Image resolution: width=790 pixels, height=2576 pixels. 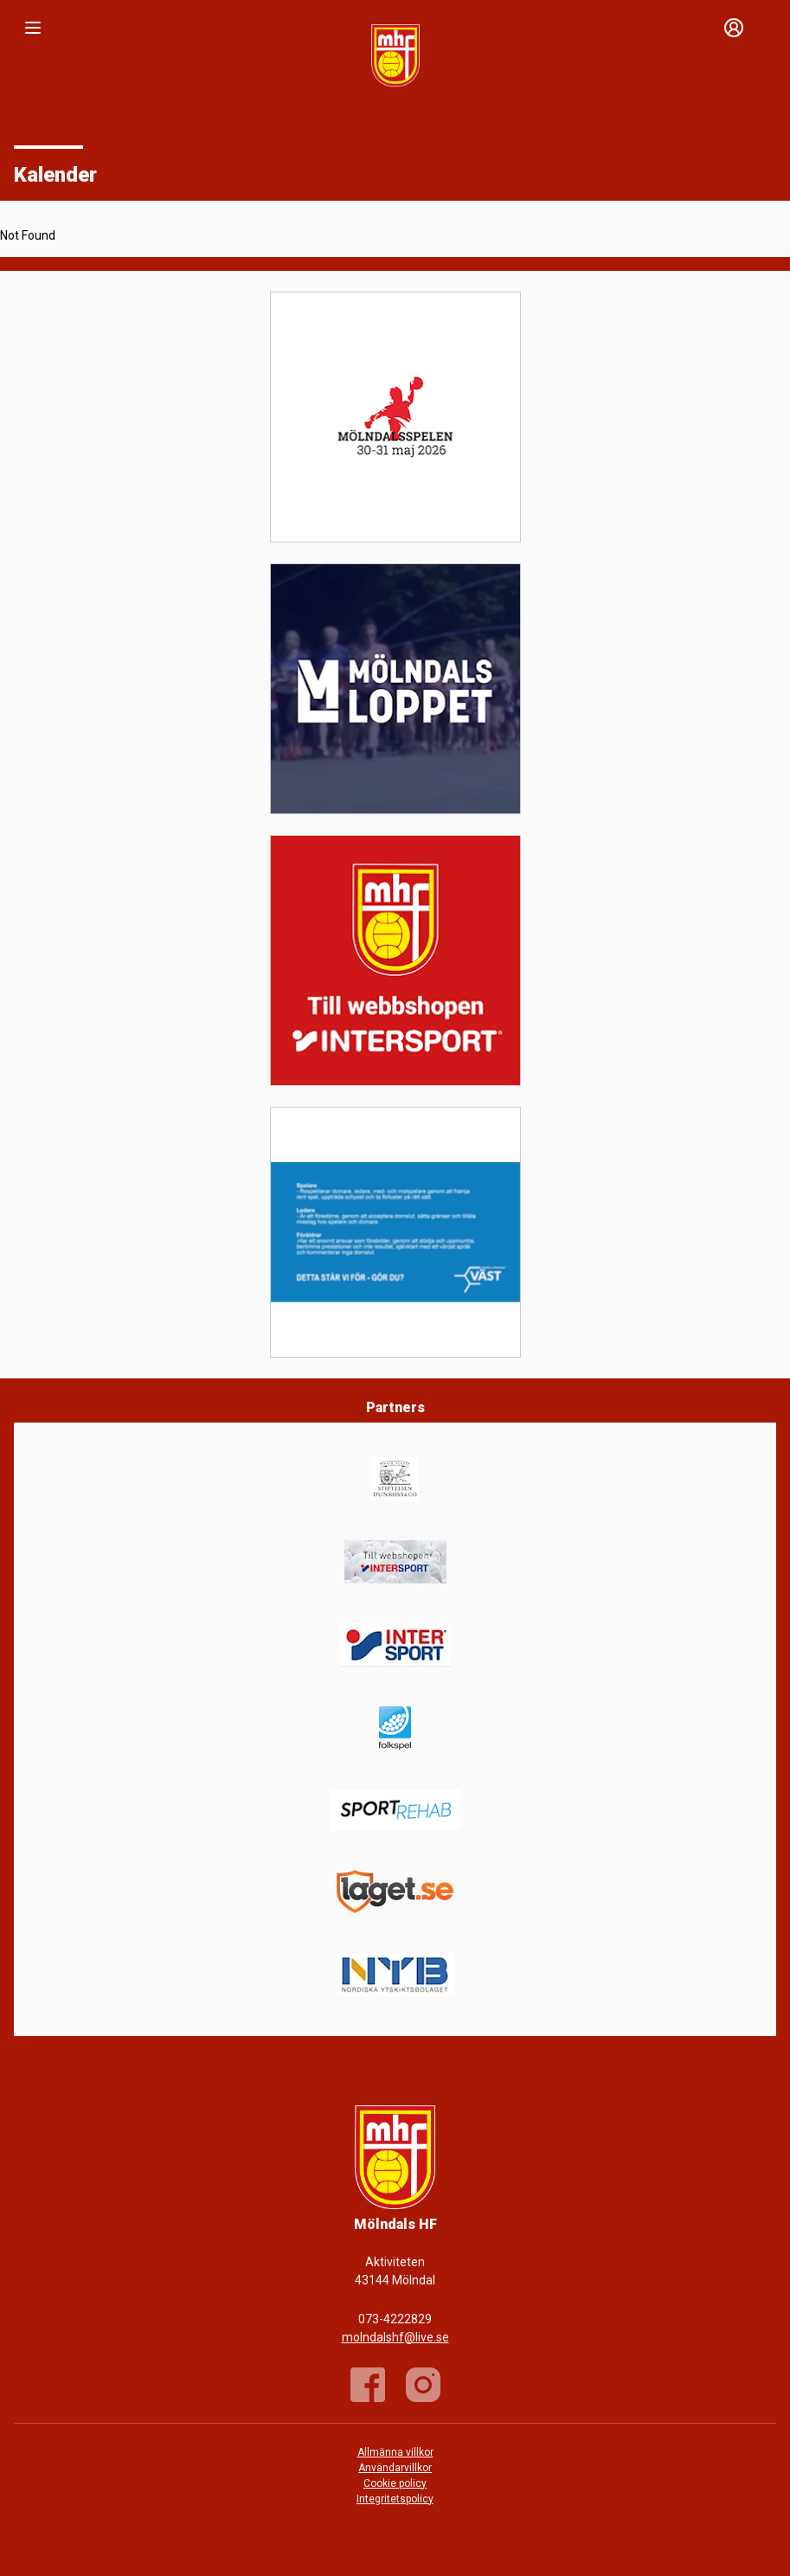 What do you see at coordinates (395, 2452) in the screenshot?
I see `Allmänna villkor` at bounding box center [395, 2452].